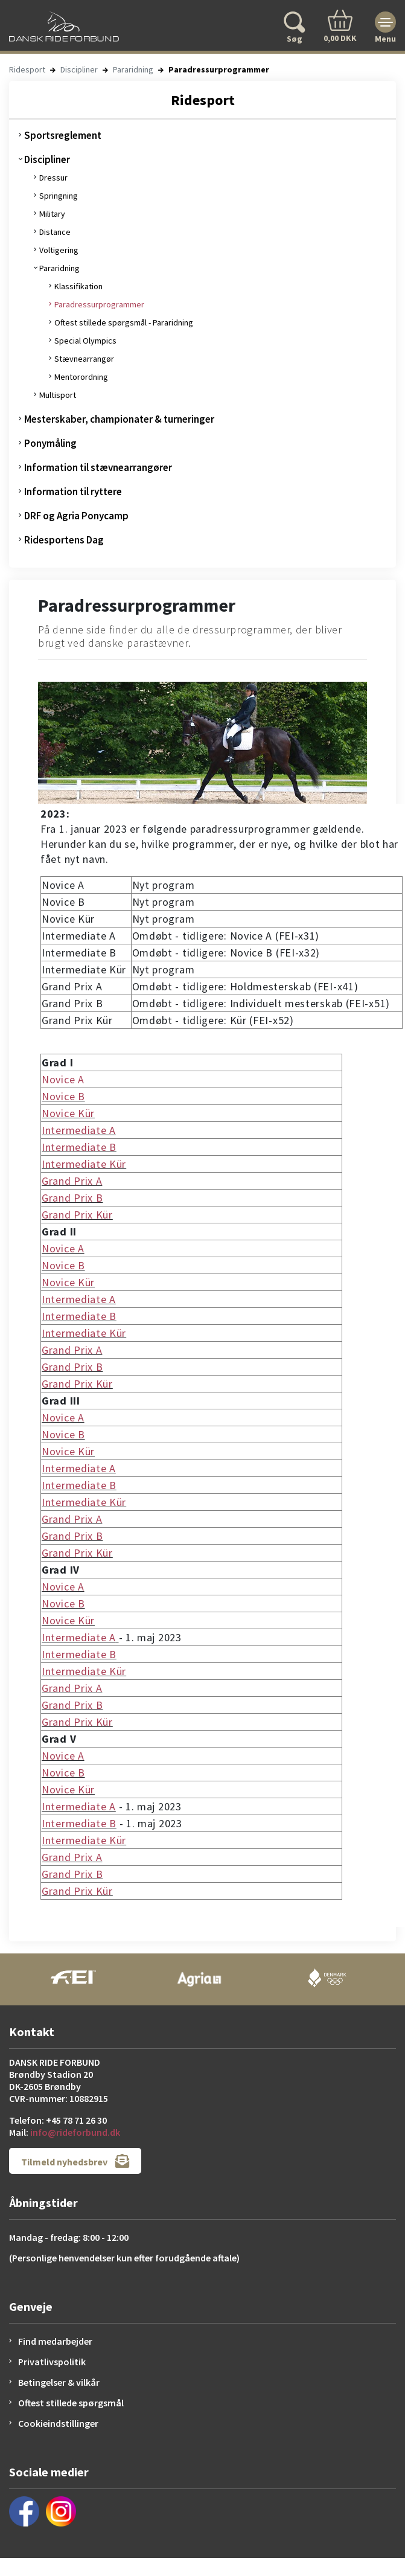 The image size is (405, 2576). What do you see at coordinates (27, 69) in the screenshot?
I see `Ridesport` at bounding box center [27, 69].